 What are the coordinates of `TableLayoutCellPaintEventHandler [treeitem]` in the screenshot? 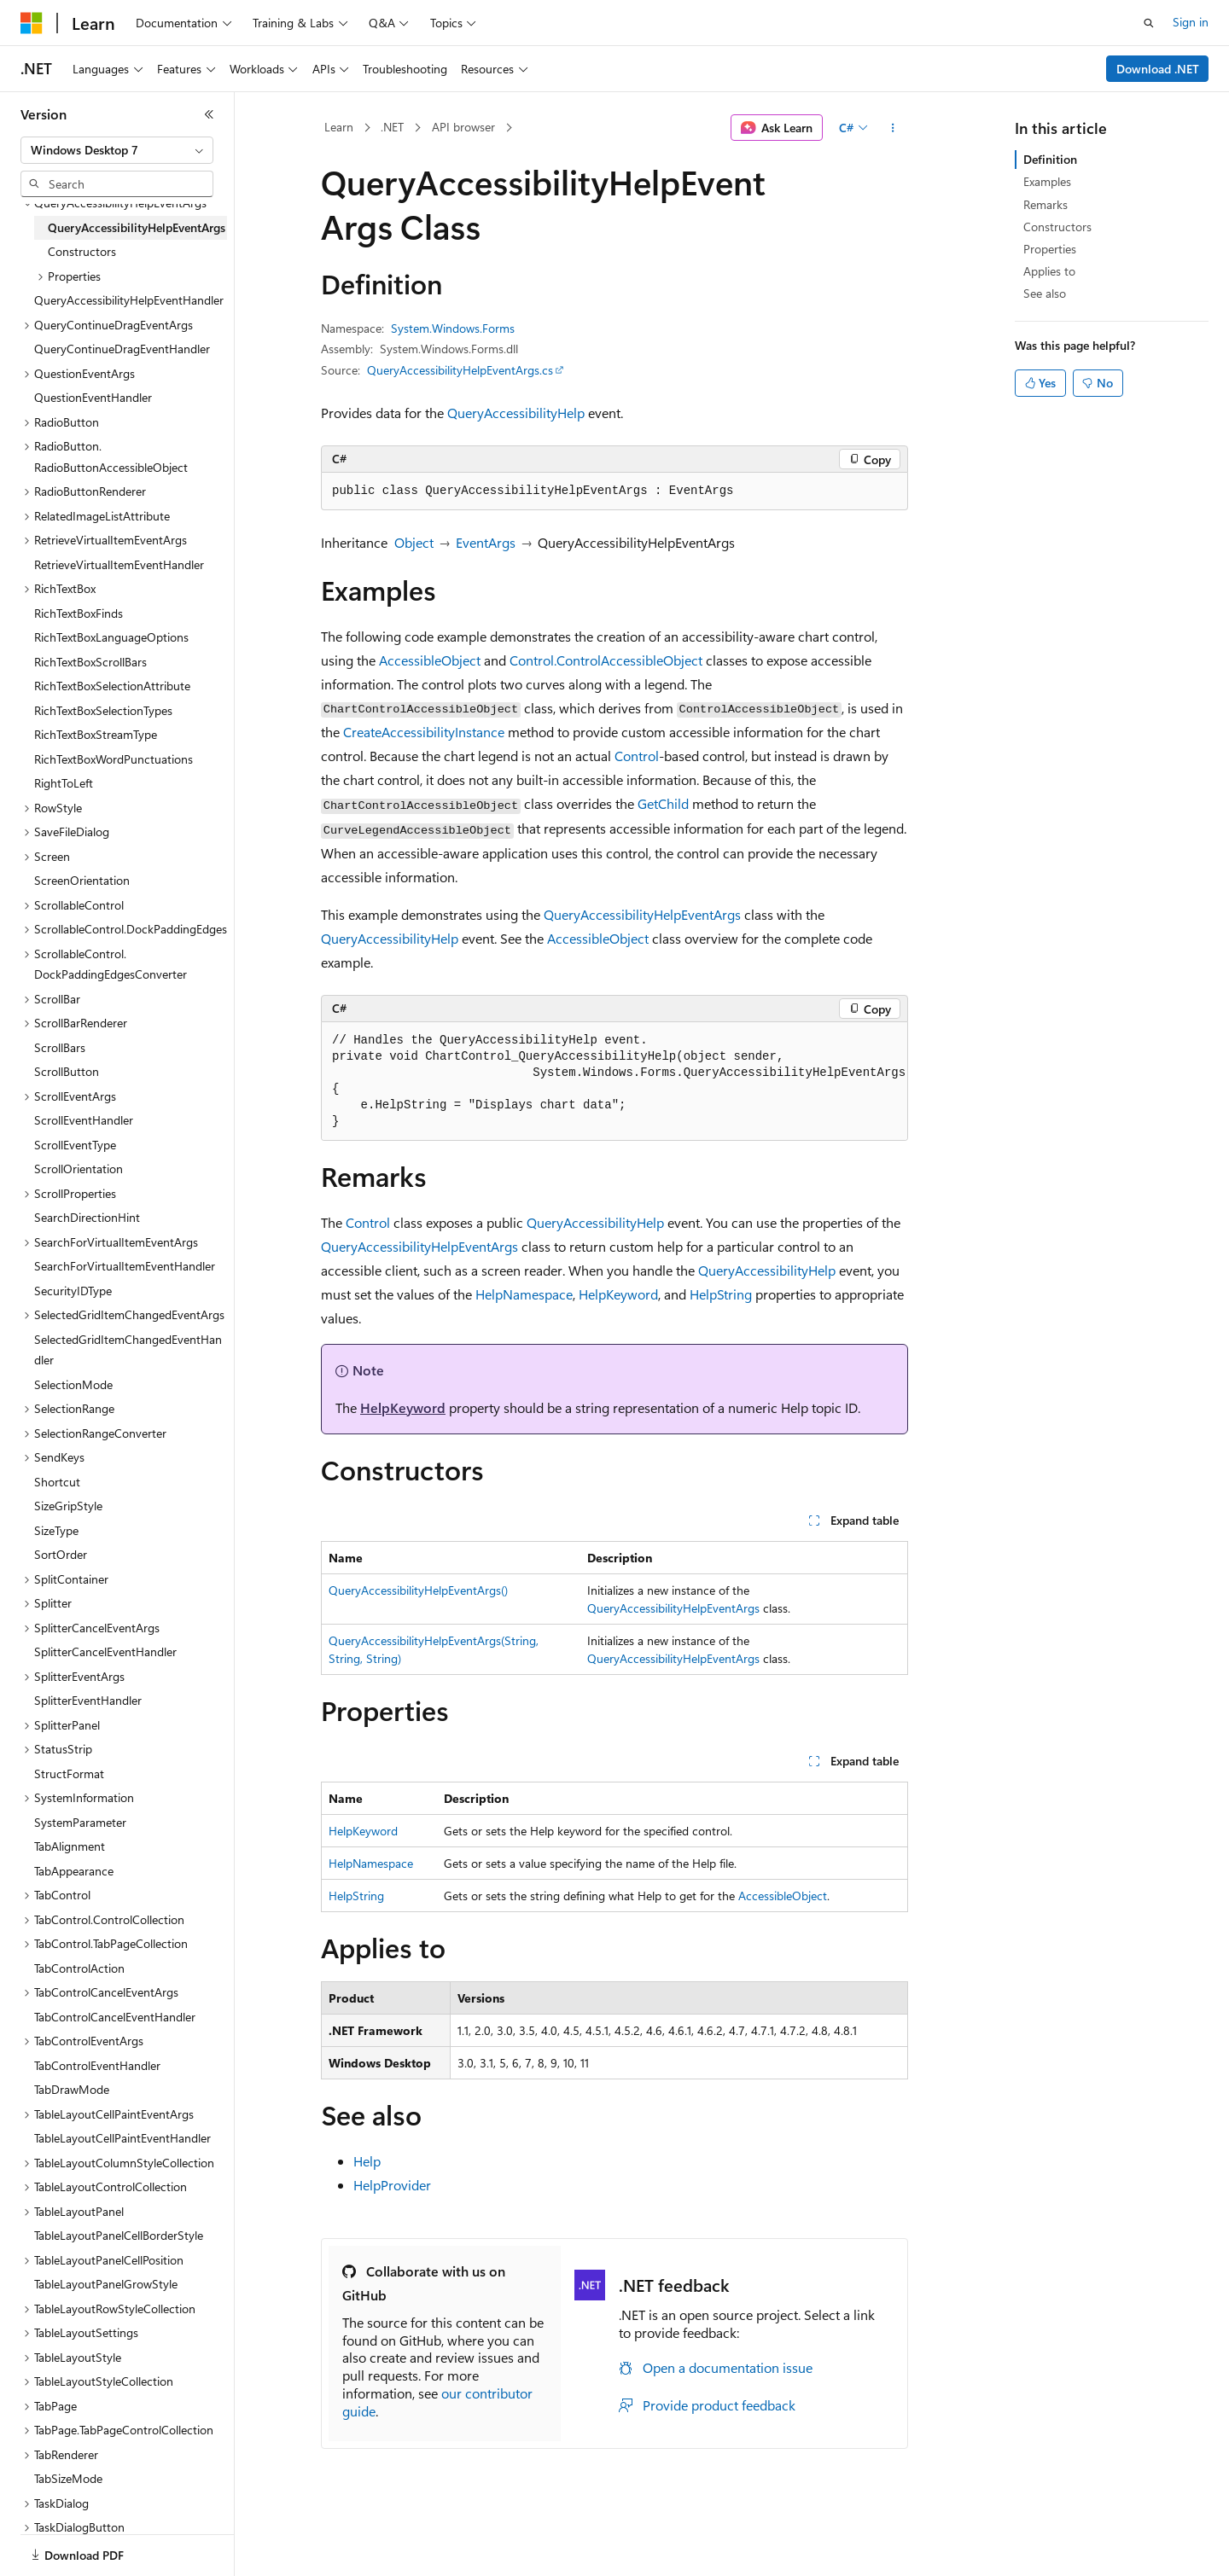 It's located at (122, 2138).